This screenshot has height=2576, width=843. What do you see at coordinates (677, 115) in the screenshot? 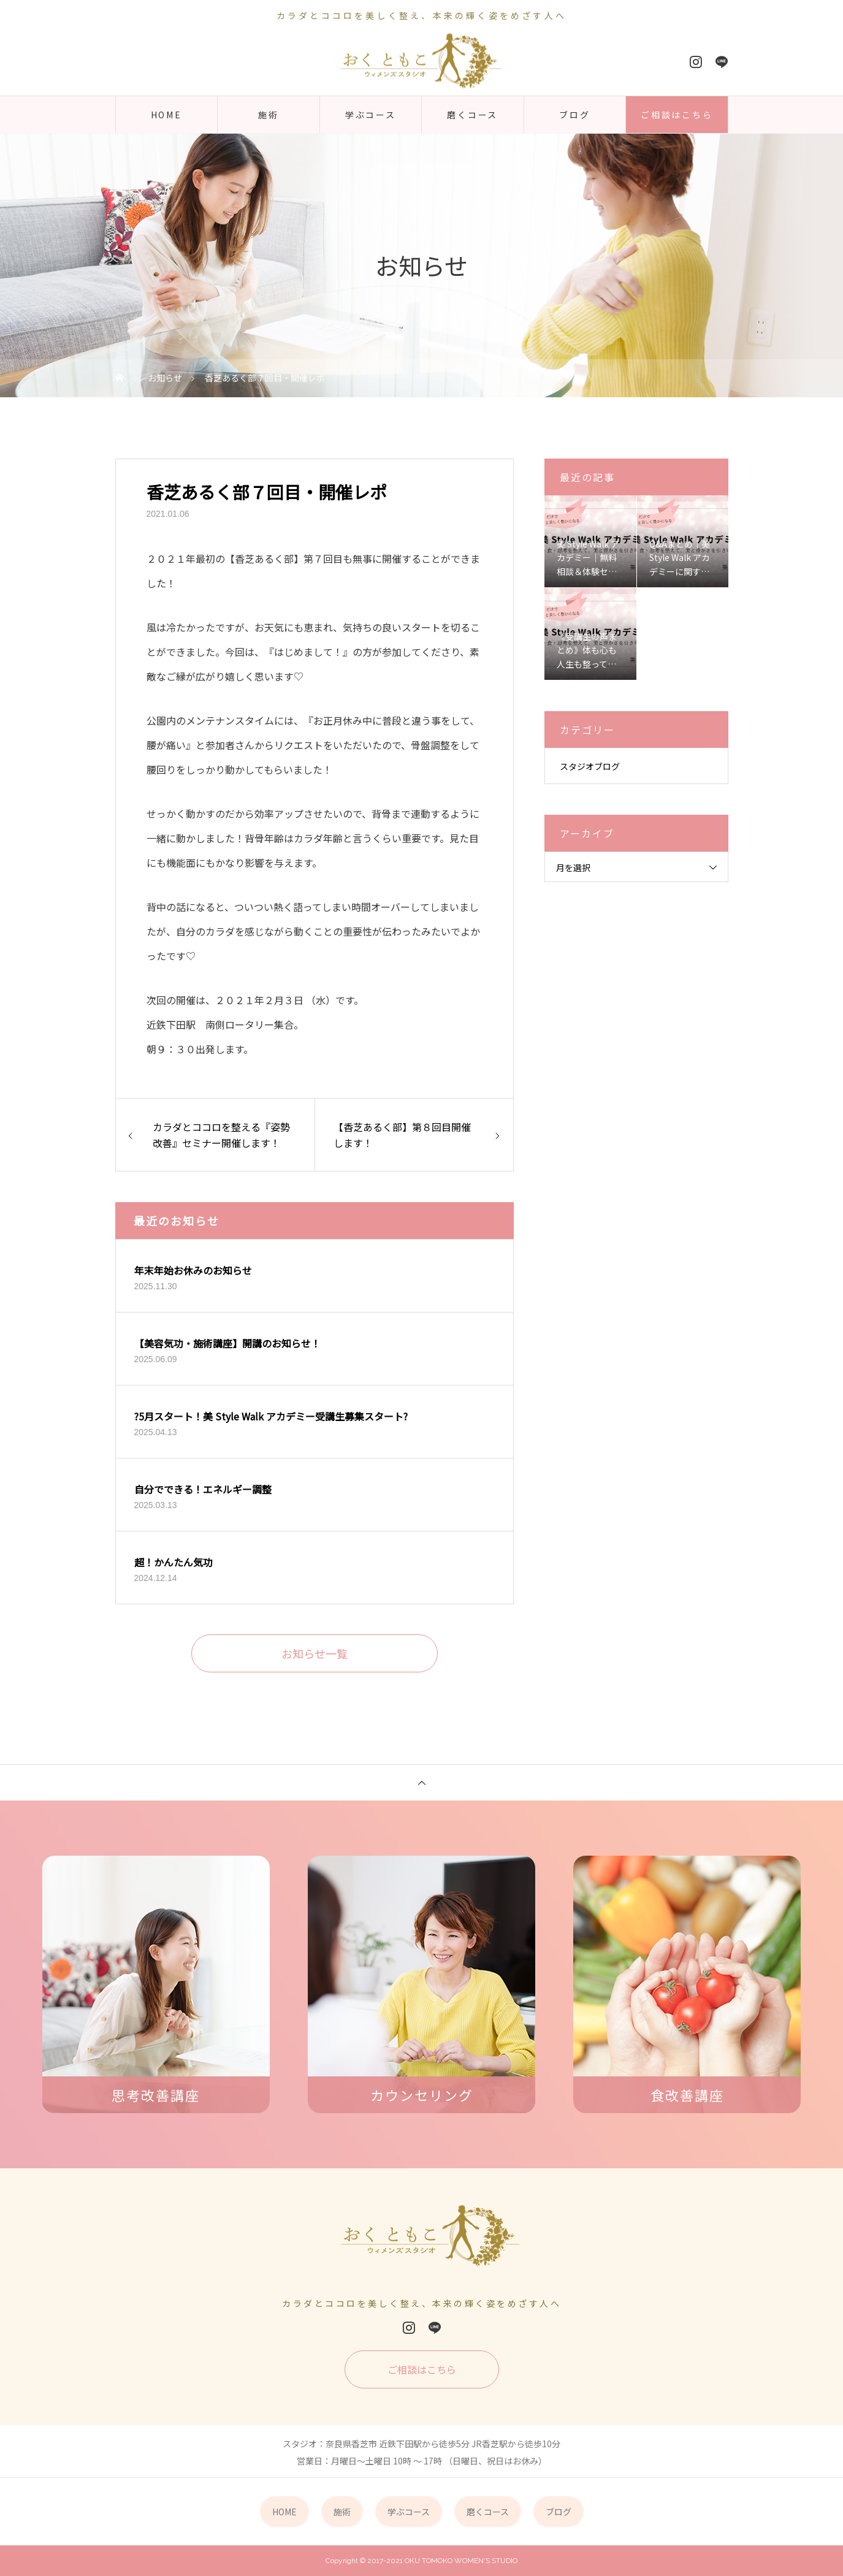
I see `ご相談はこちら` at bounding box center [677, 115].